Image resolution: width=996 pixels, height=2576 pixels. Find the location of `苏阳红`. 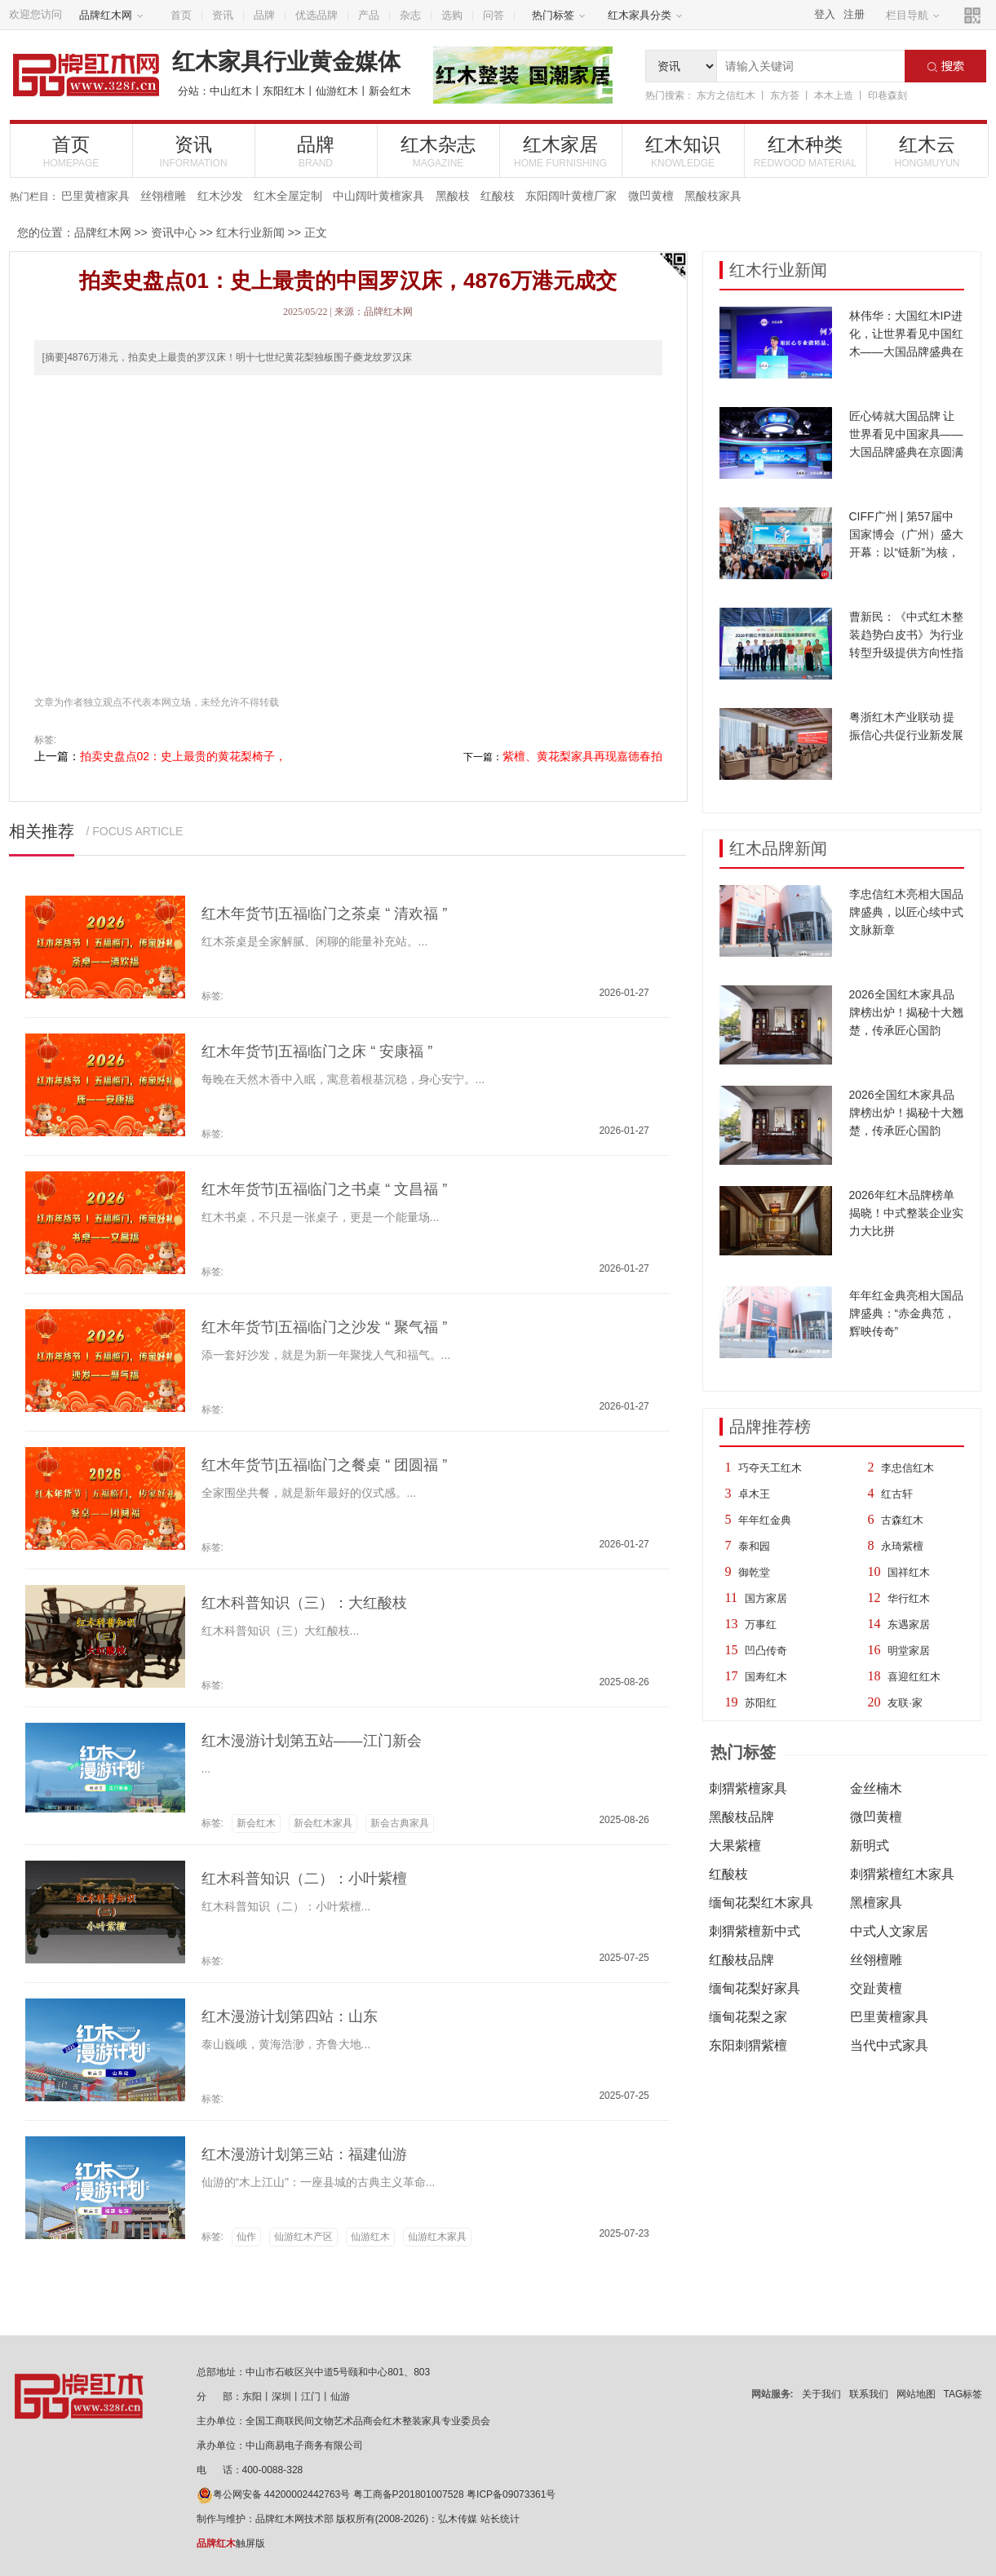

苏阳红 is located at coordinates (761, 1703).